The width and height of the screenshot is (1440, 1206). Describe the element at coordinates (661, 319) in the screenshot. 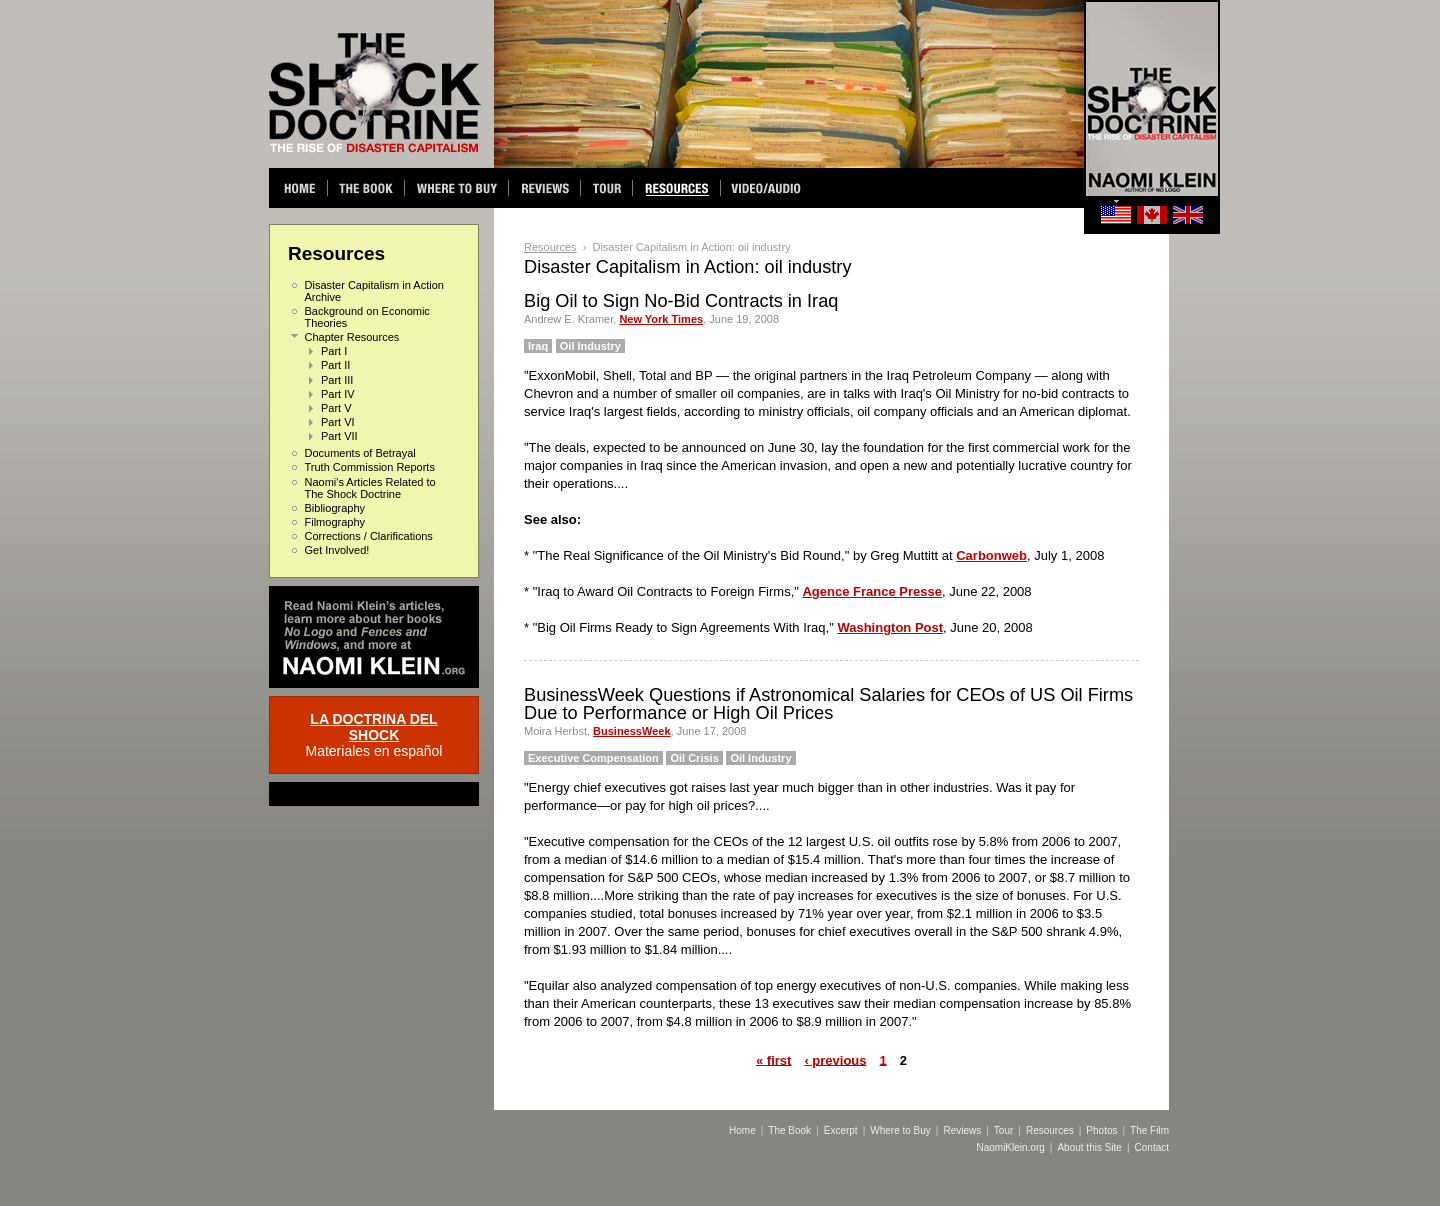

I see `New York Times` at that location.